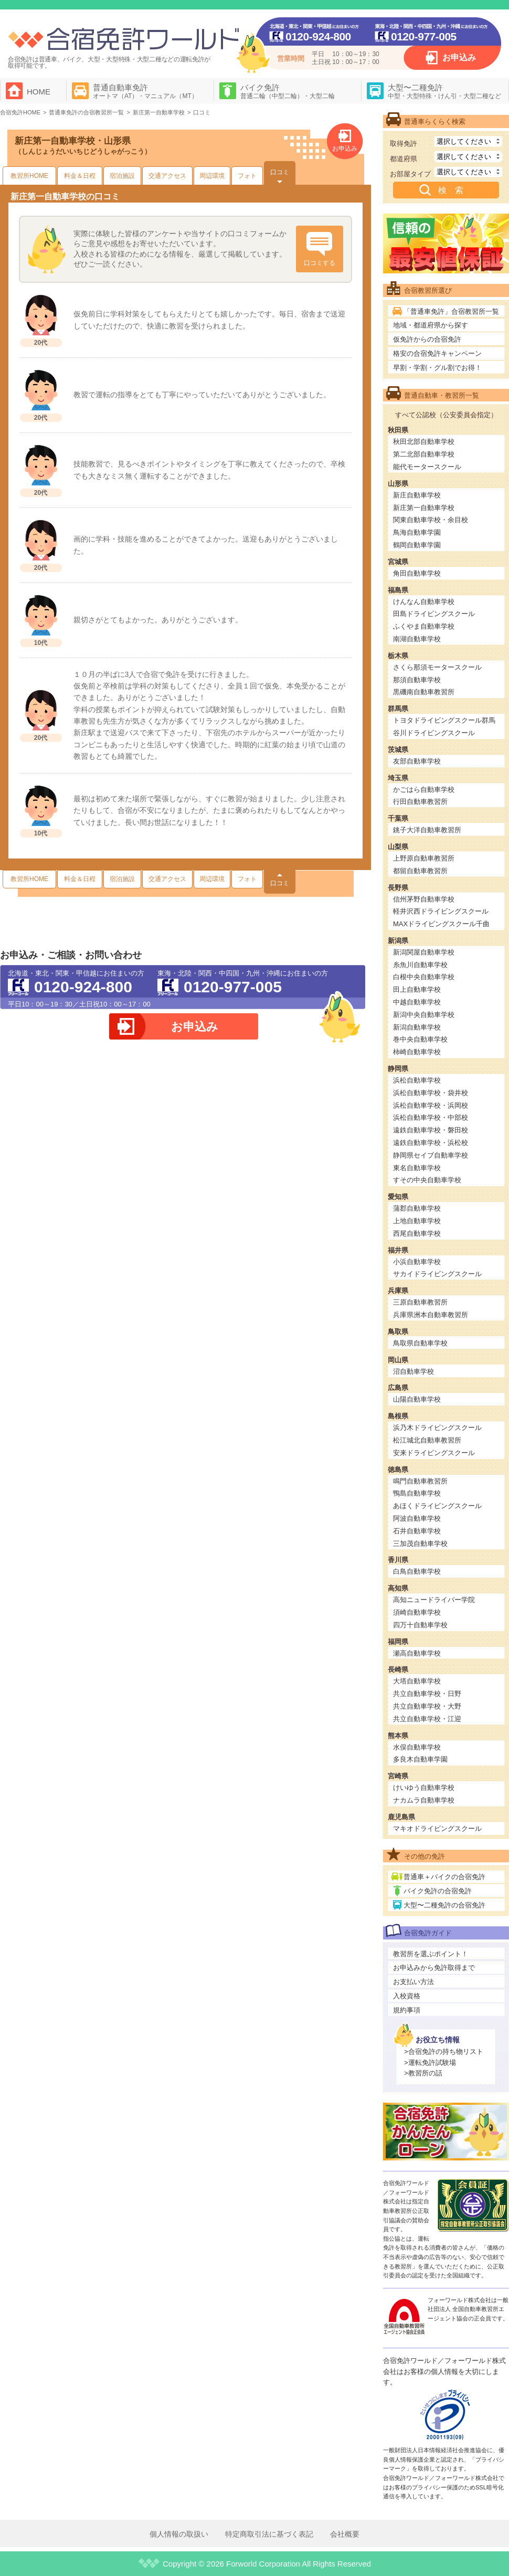 The image size is (509, 2576). I want to click on 行田自動車教習所, so click(420, 801).